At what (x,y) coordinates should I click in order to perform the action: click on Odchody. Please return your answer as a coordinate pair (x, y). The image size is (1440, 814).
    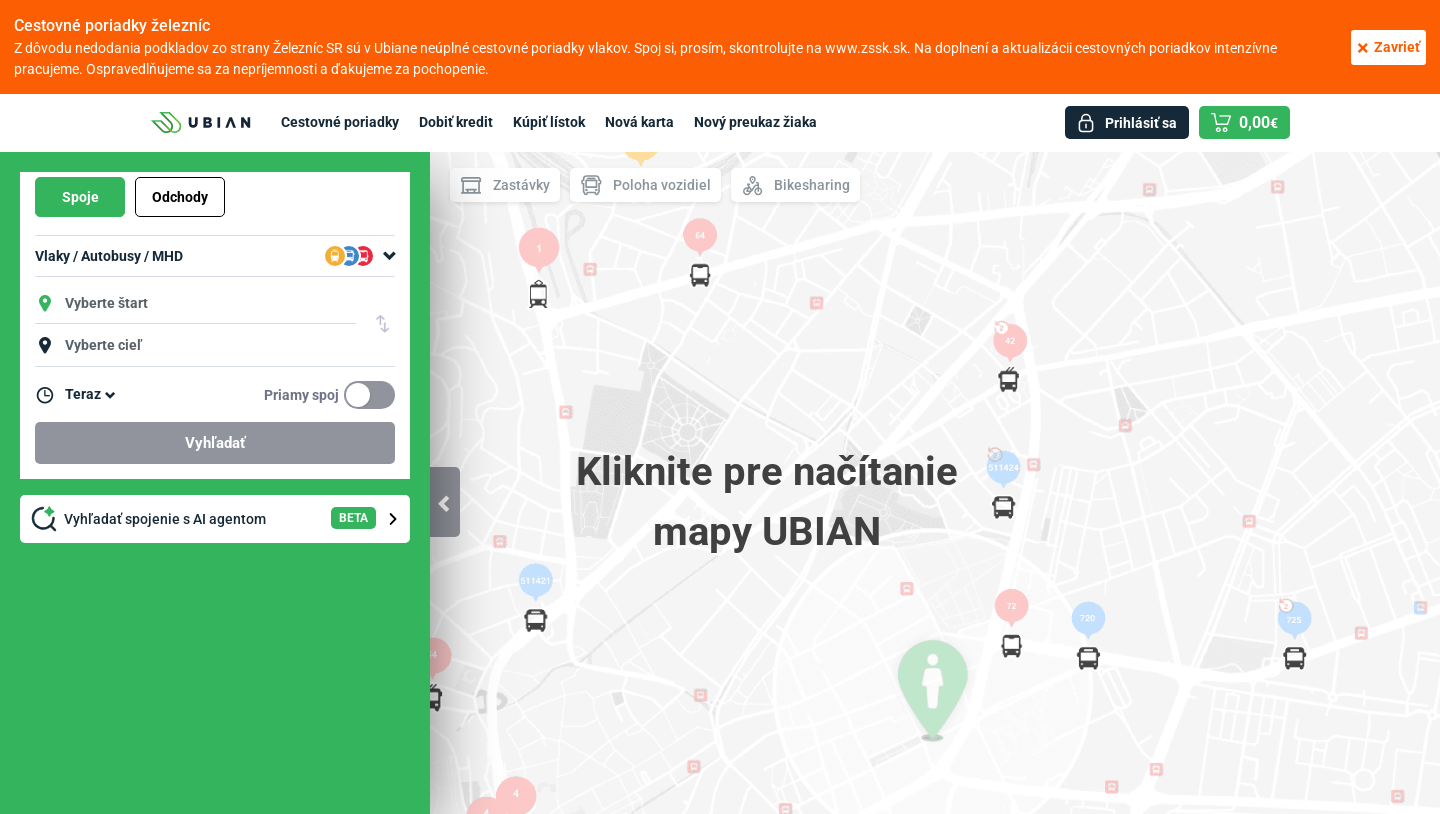
    Looking at the image, I should click on (180, 197).